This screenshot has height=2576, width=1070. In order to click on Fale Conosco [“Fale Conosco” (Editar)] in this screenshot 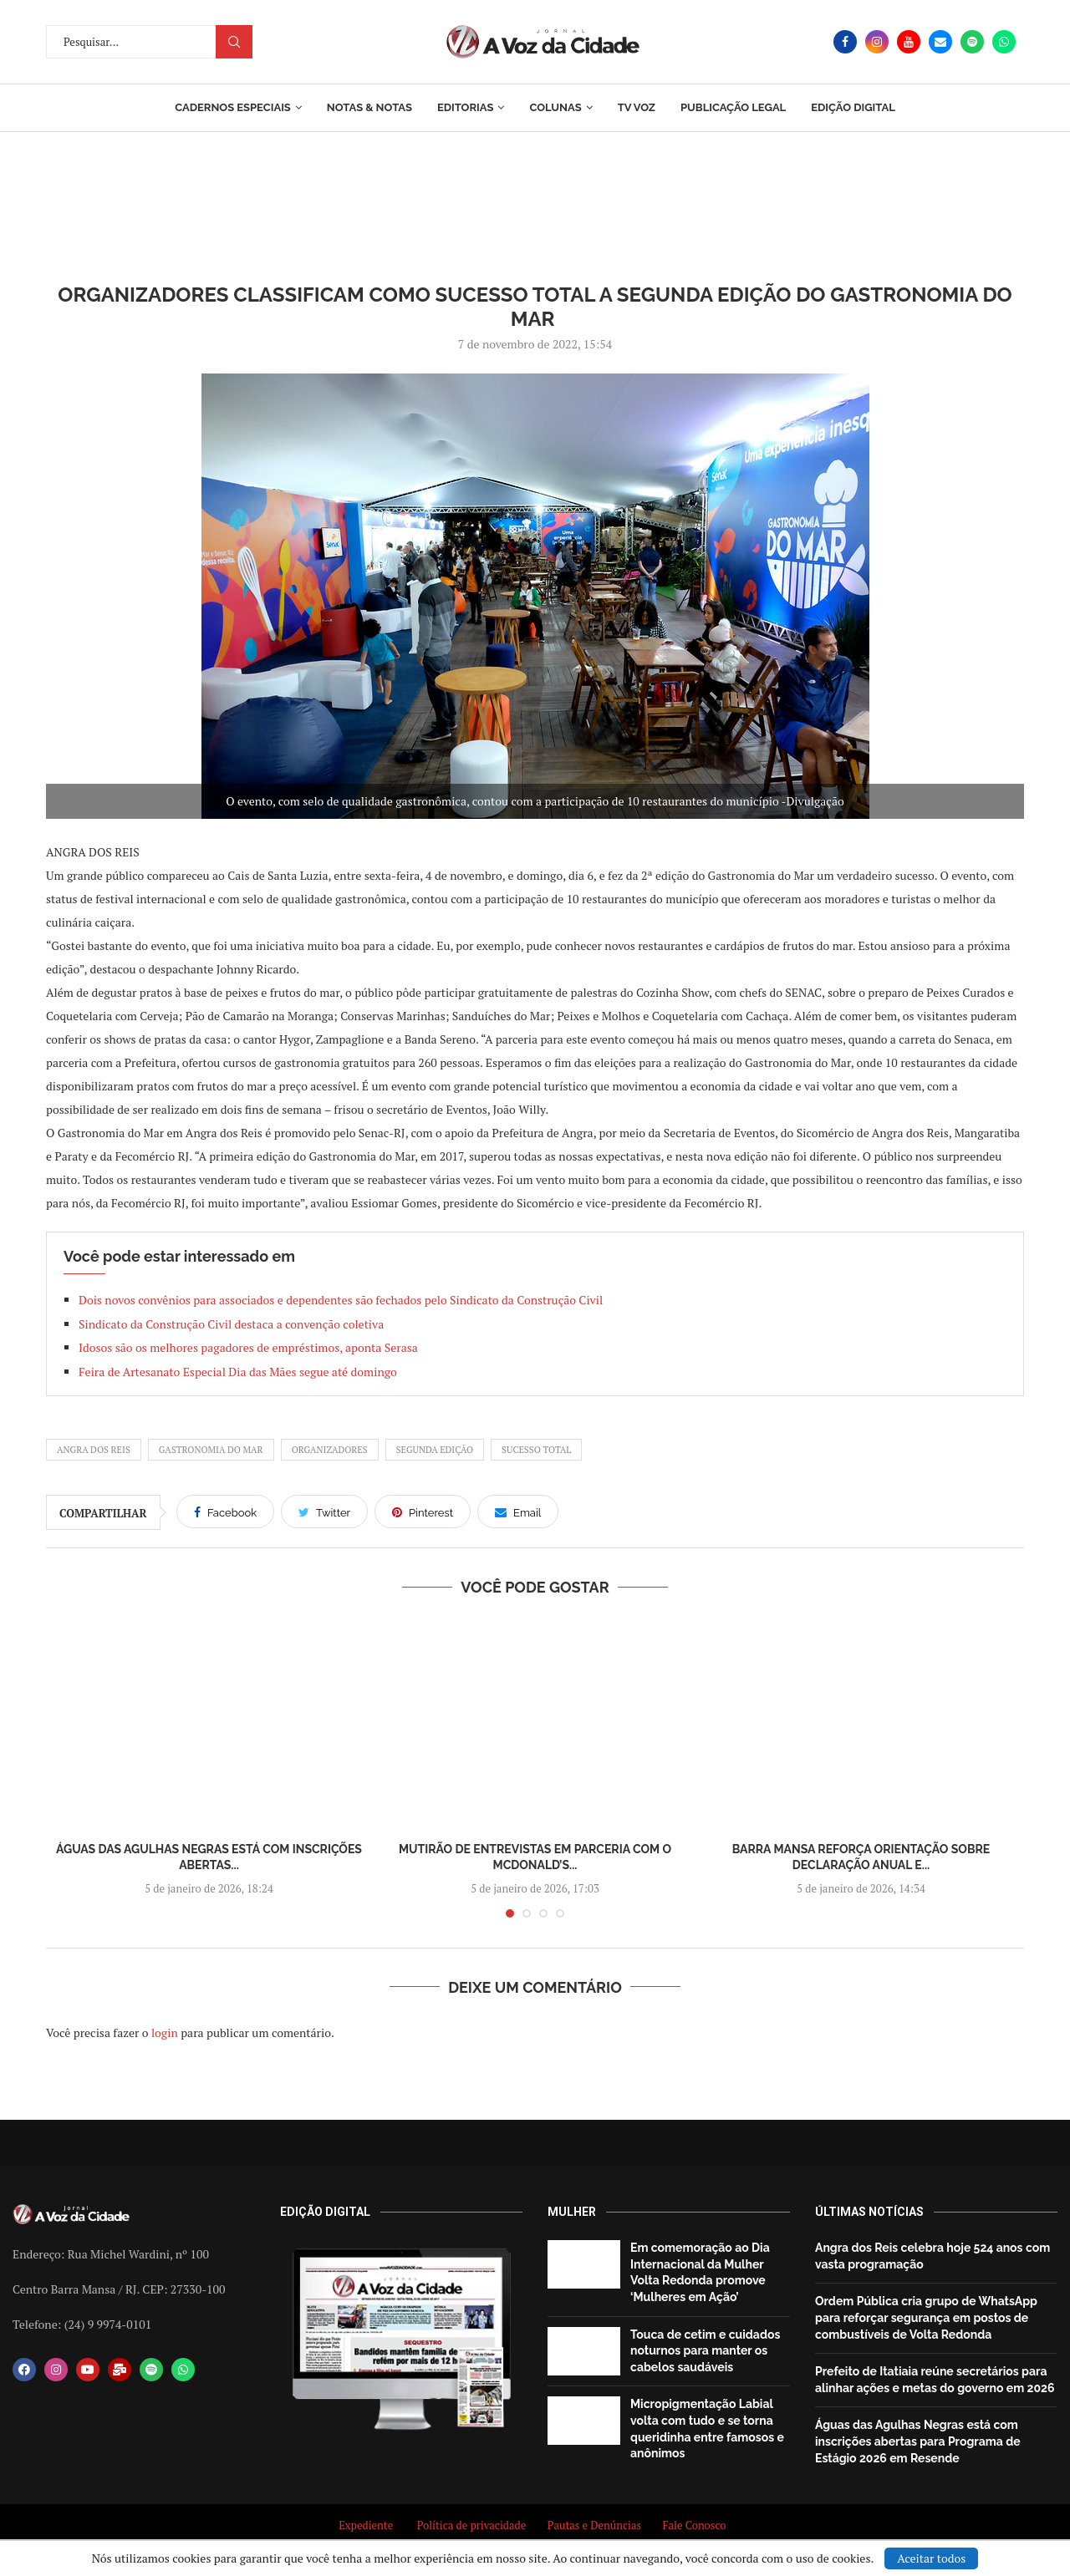, I will do `click(696, 2525)`.